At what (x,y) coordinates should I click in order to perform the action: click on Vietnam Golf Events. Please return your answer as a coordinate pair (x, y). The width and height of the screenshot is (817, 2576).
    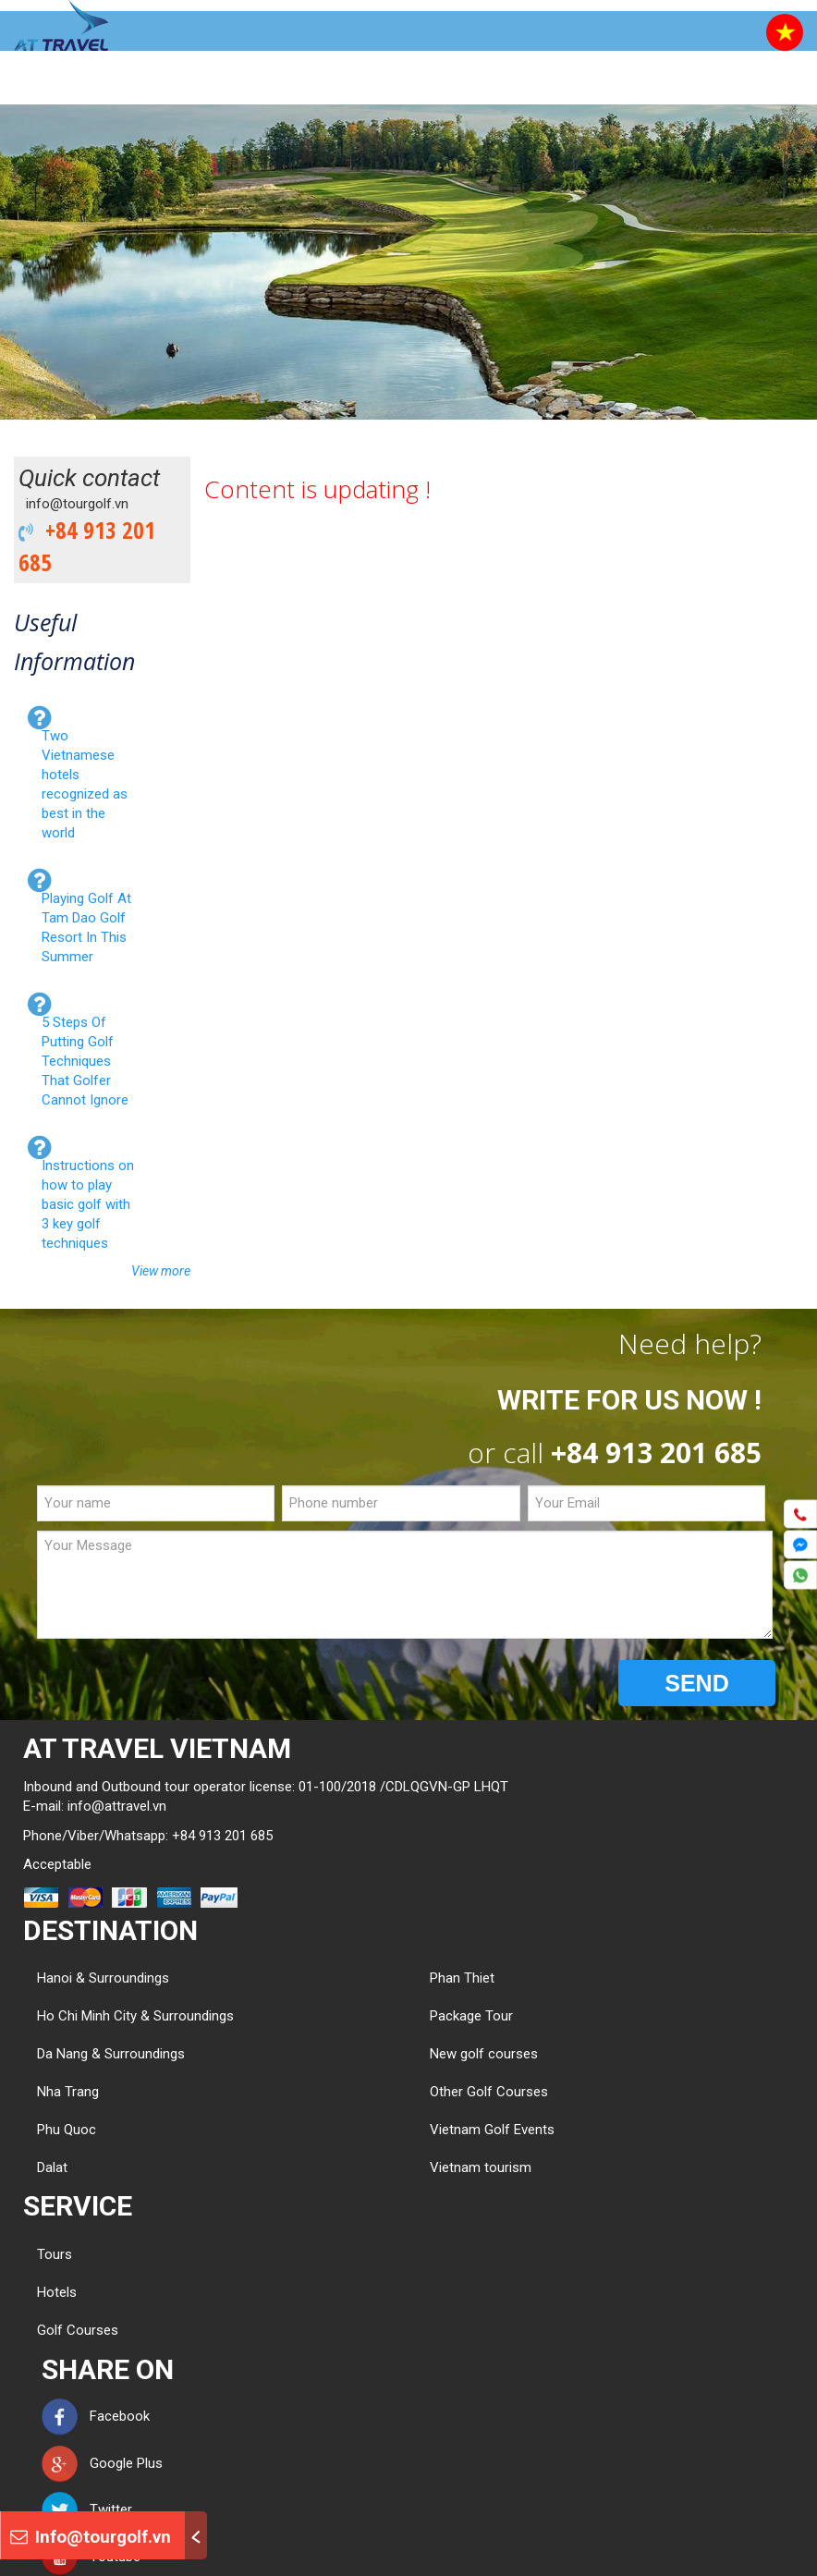
    Looking at the image, I should click on (492, 2129).